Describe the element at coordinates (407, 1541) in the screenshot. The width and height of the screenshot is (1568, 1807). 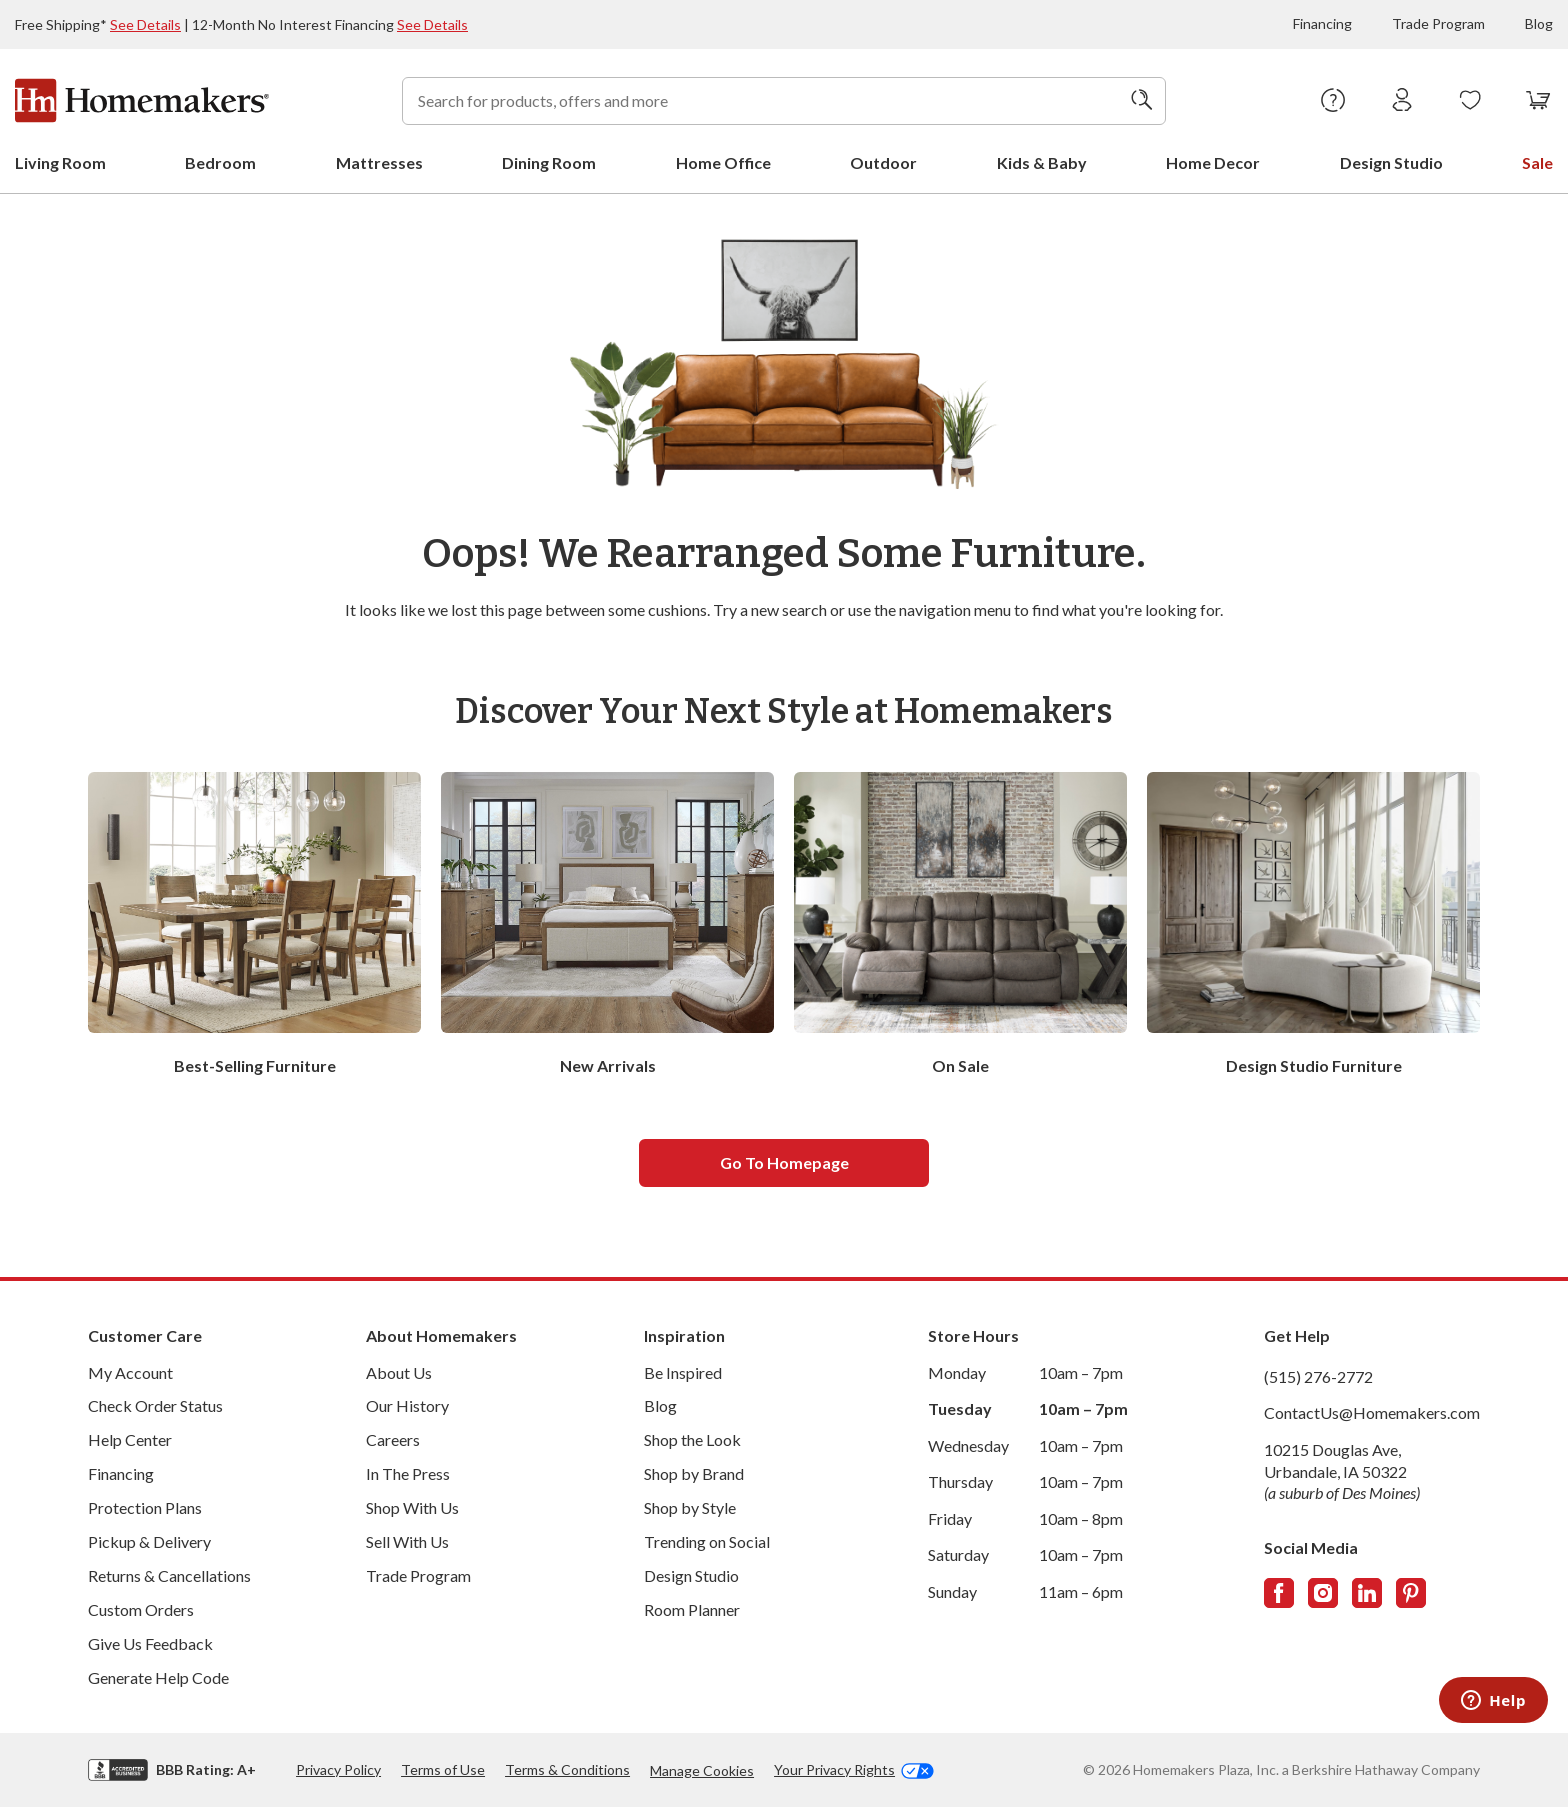
I see `Sell With Us` at that location.